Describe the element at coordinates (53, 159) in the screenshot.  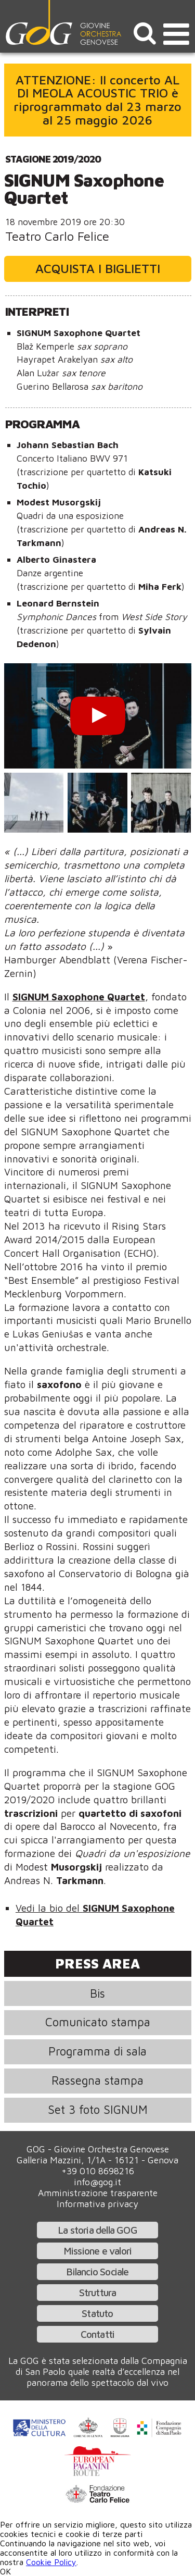
I see `Stagione 2019/2020` at that location.